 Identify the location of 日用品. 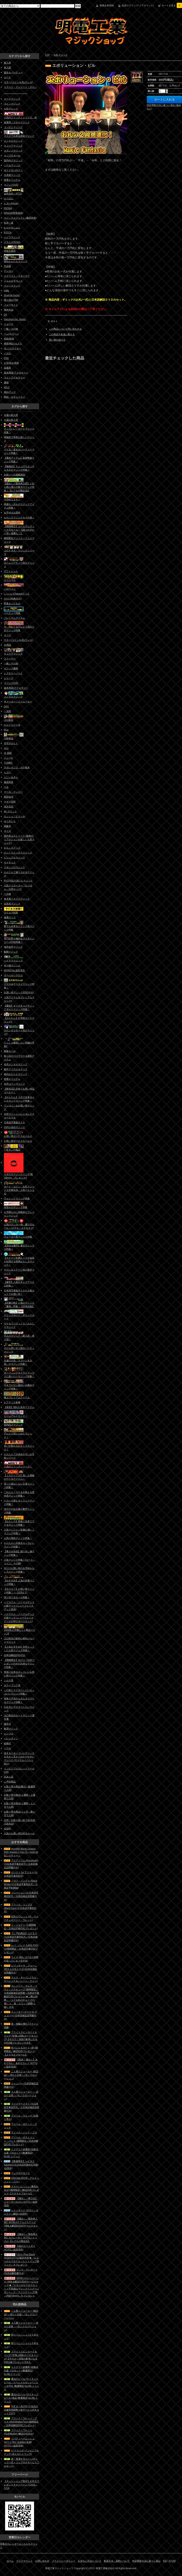
(7, 645).